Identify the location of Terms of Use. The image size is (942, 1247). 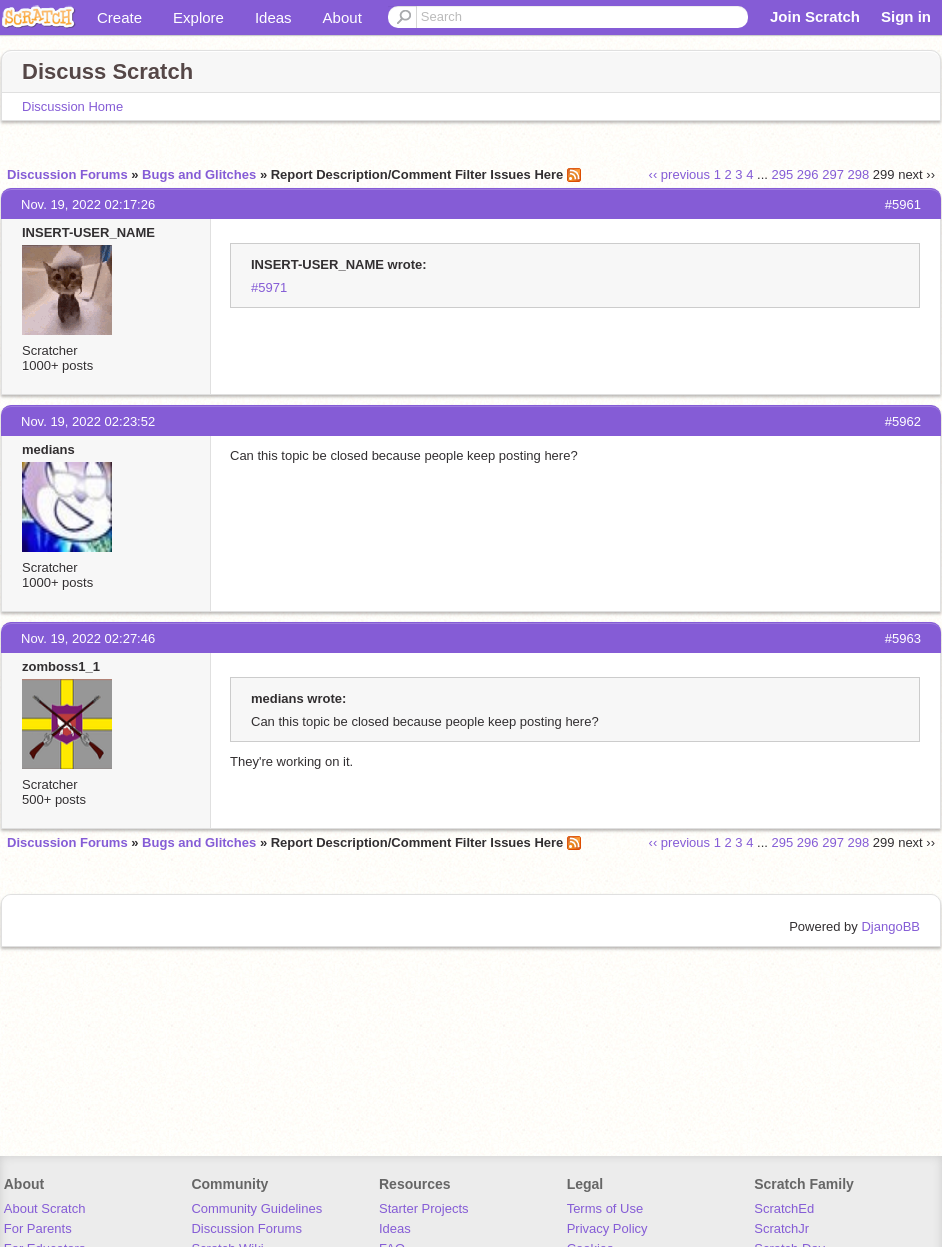
(605, 1208).